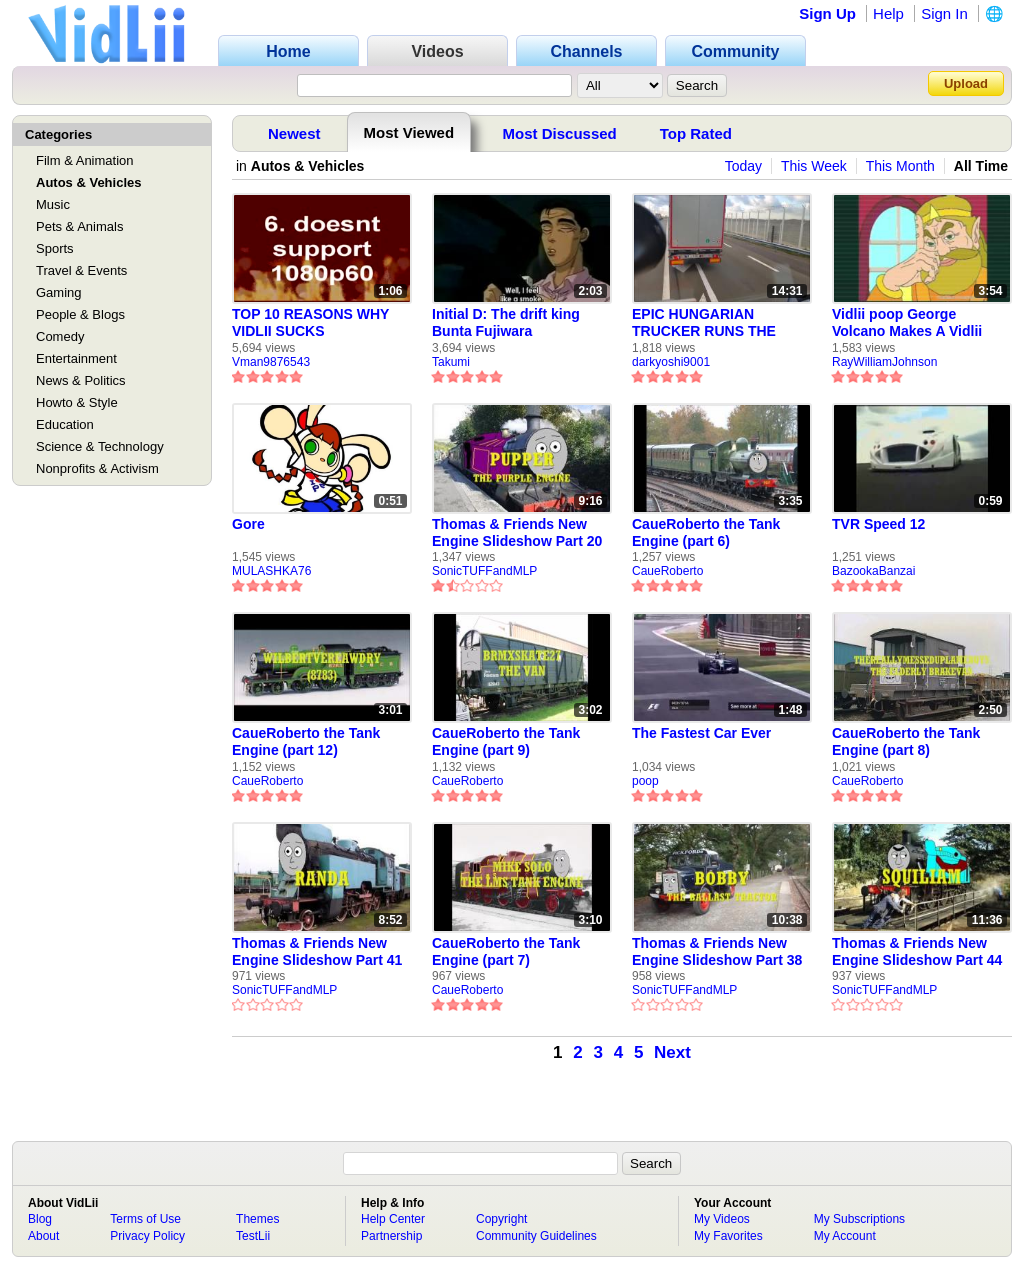  I want to click on CaueRoberto the Tank Engine (part 12), so click(306, 741).